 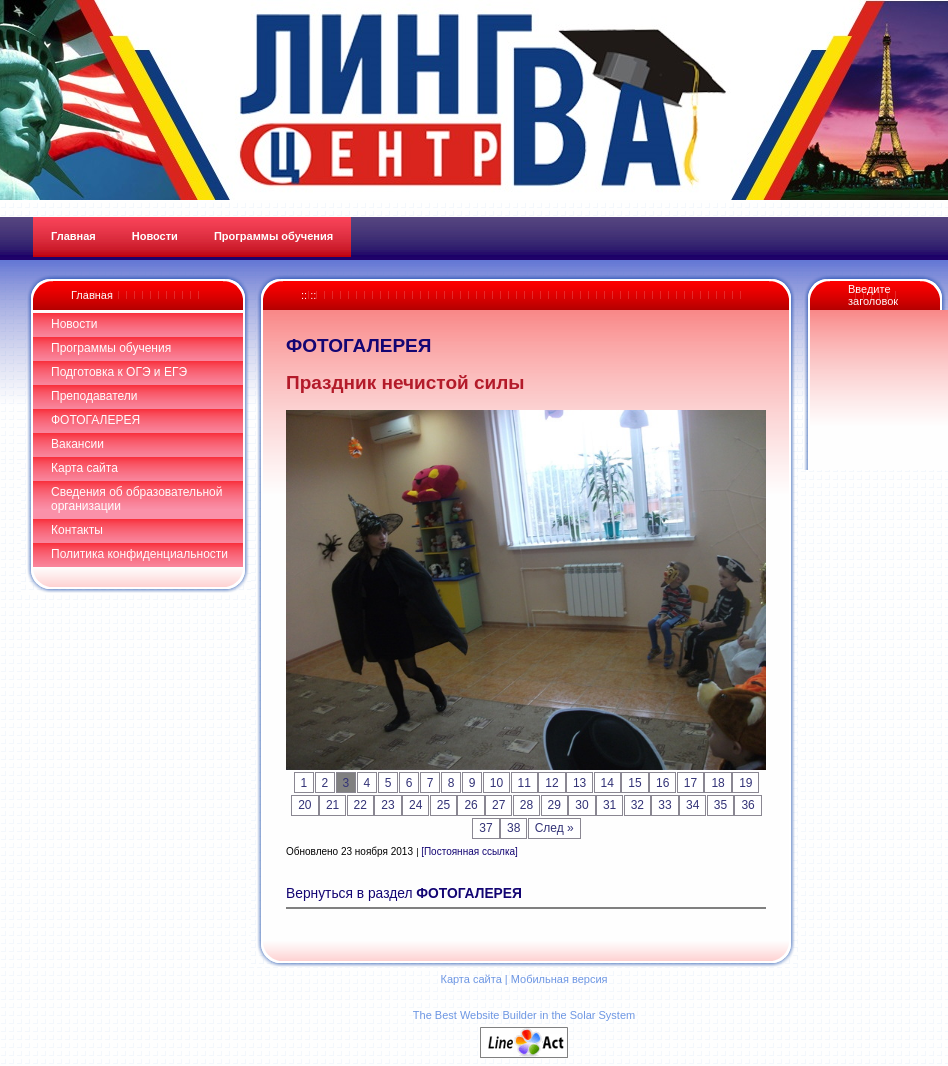 What do you see at coordinates (498, 805) in the screenshot?
I see `27` at bounding box center [498, 805].